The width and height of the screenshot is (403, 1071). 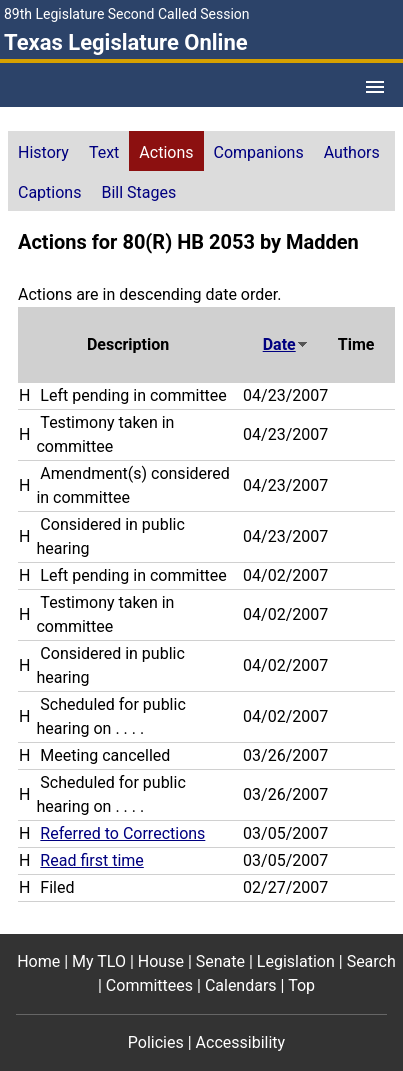 What do you see at coordinates (375, 87) in the screenshot?
I see `[Open Menu]` at bounding box center [375, 87].